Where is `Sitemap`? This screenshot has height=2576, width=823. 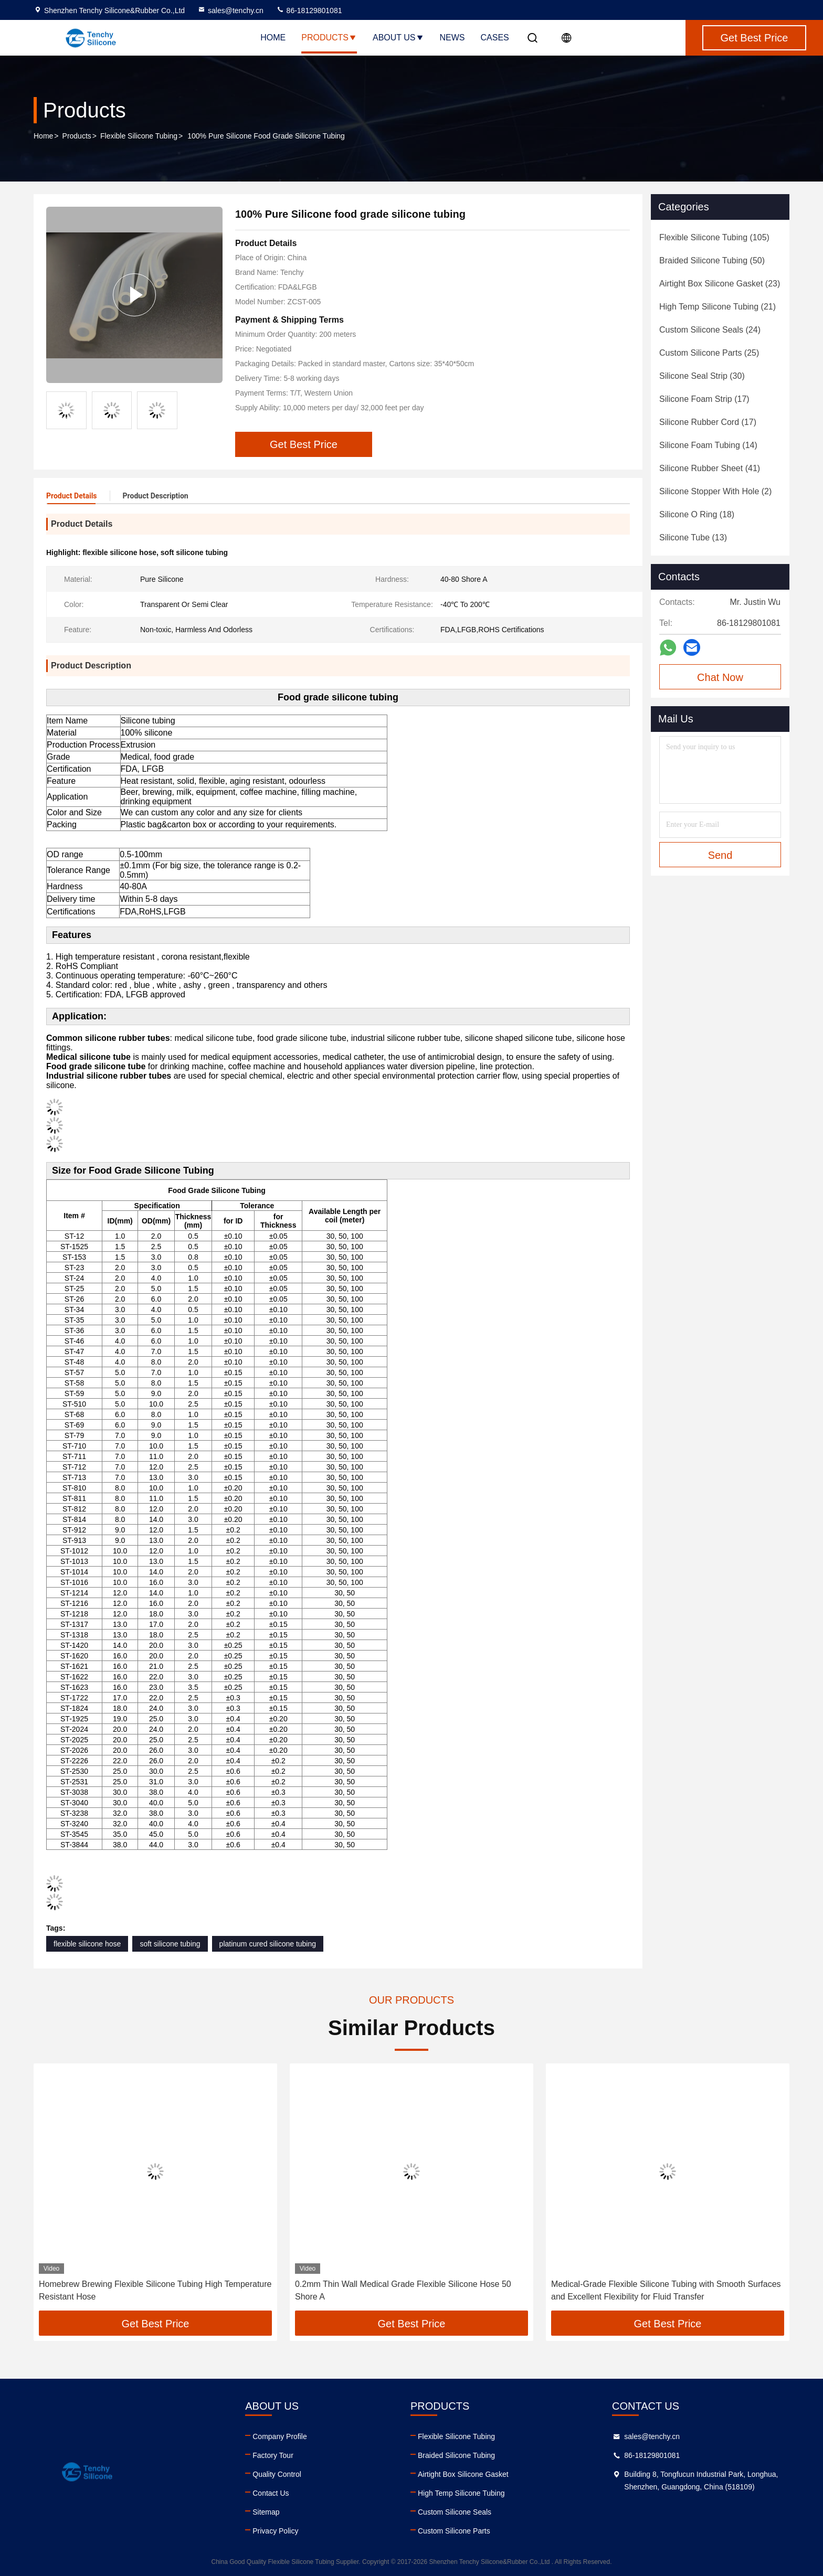 Sitemap is located at coordinates (265, 2512).